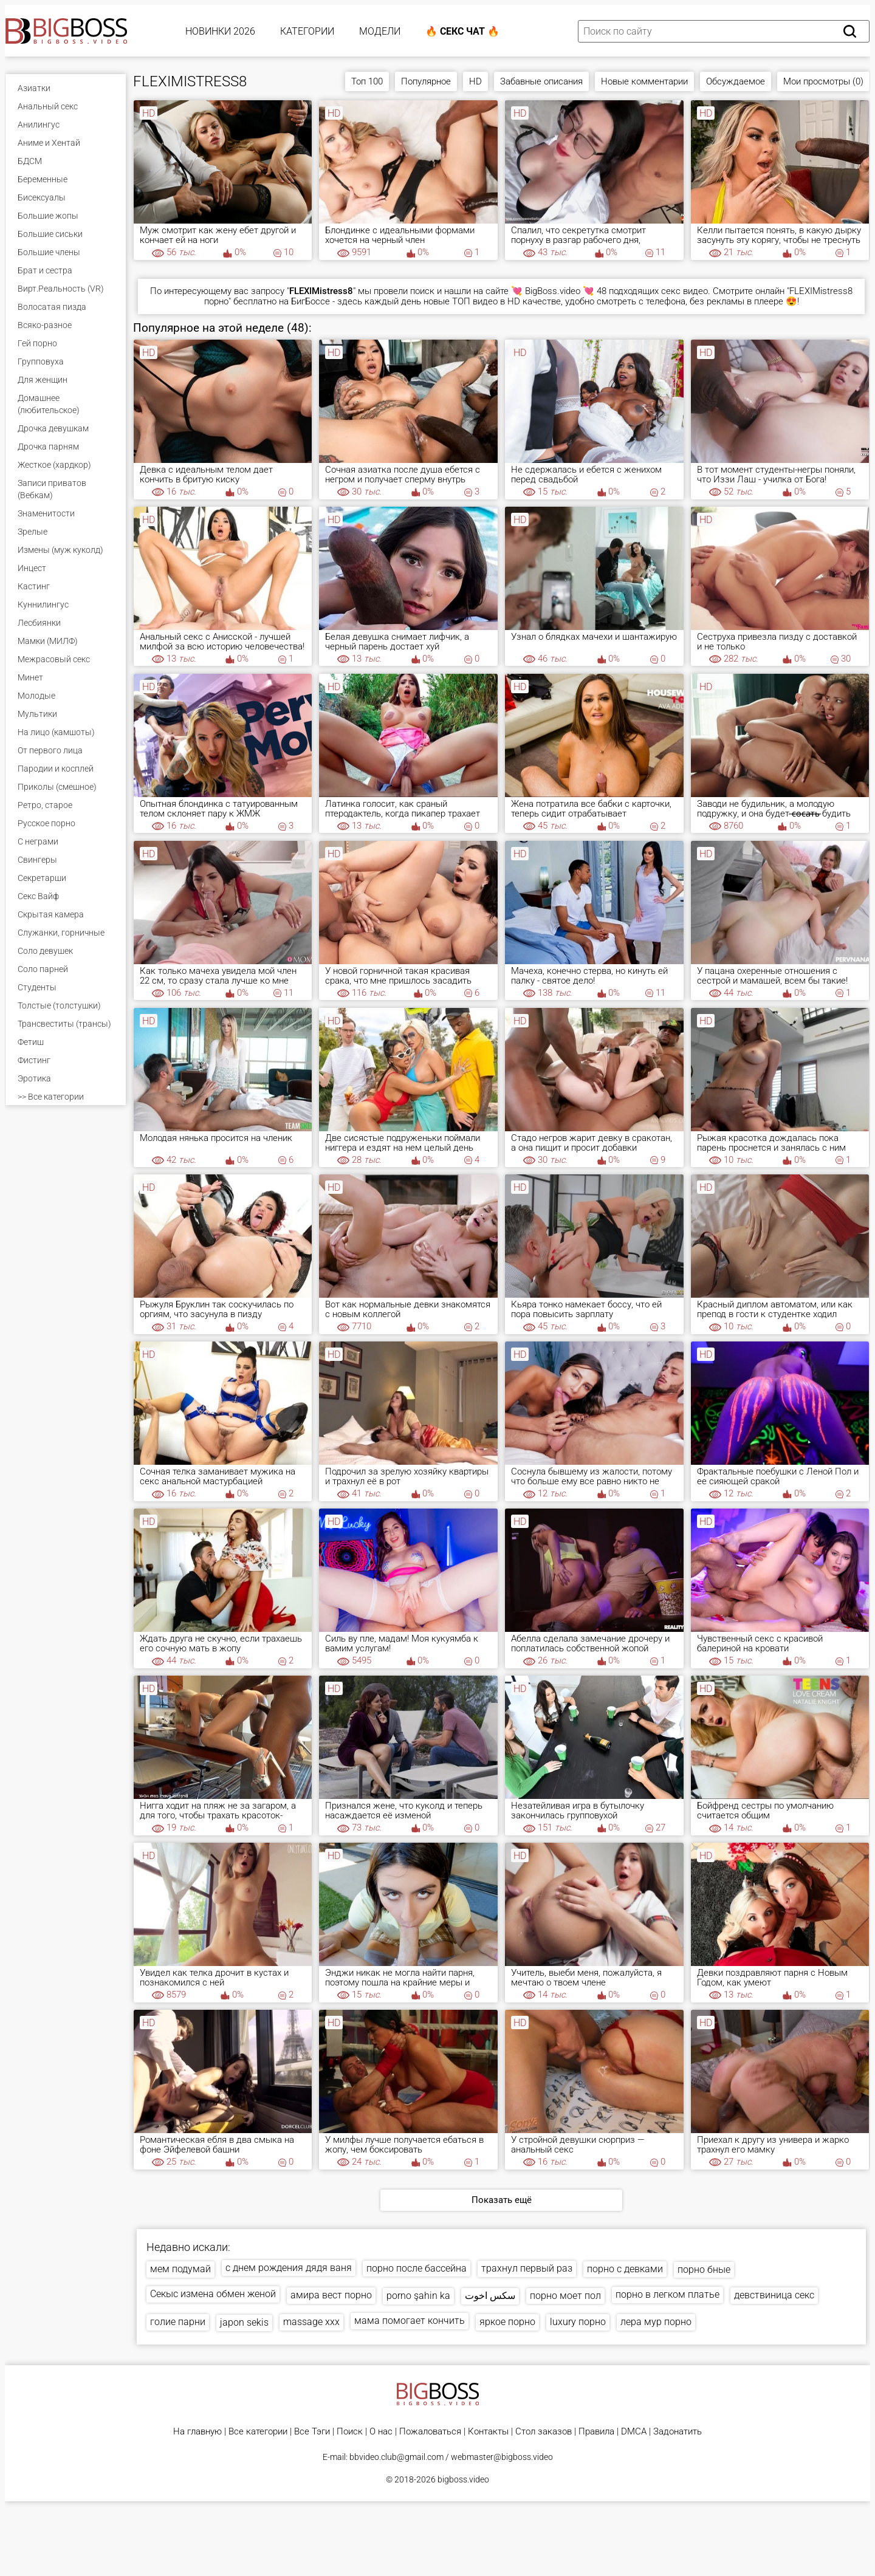  I want to click on Поиск, so click(350, 2432).